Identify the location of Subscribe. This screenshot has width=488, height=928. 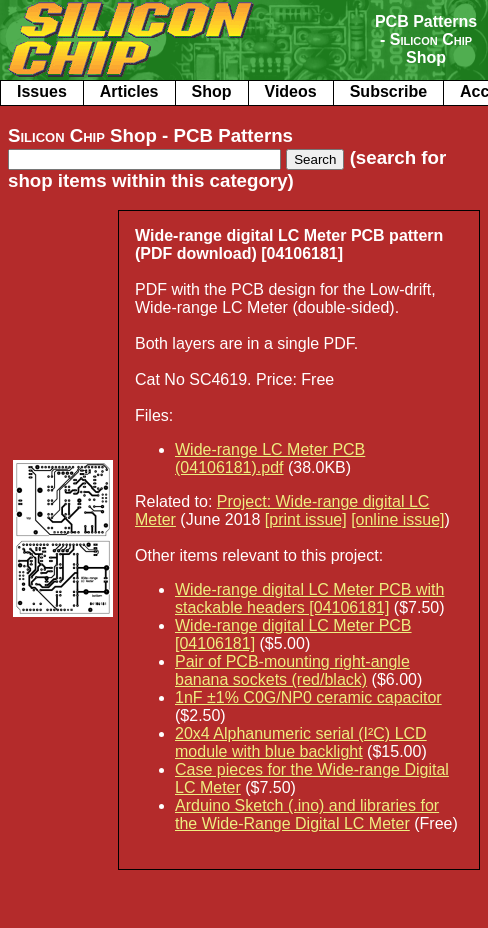
(388, 91).